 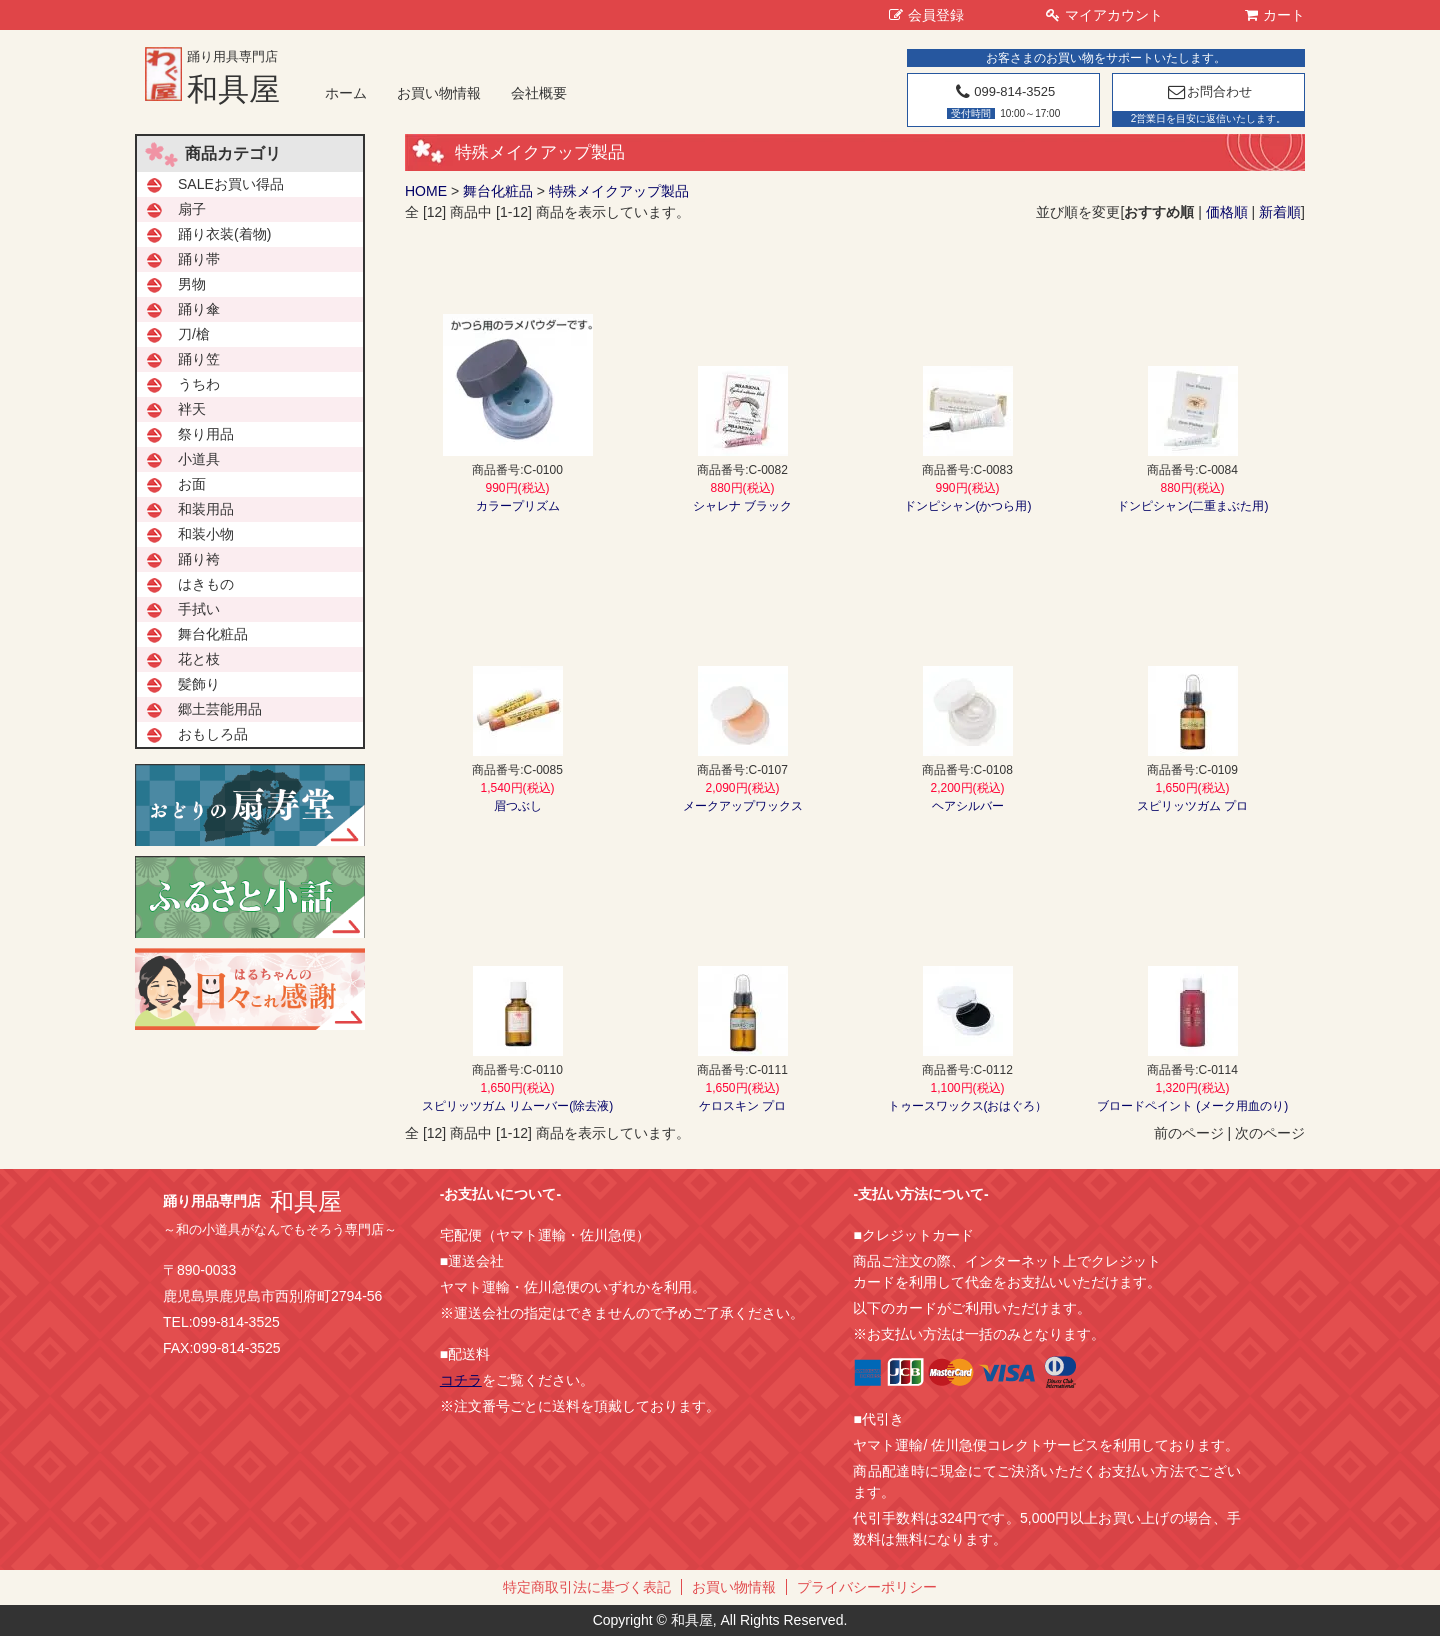 I want to click on 小道具, so click(x=199, y=459).